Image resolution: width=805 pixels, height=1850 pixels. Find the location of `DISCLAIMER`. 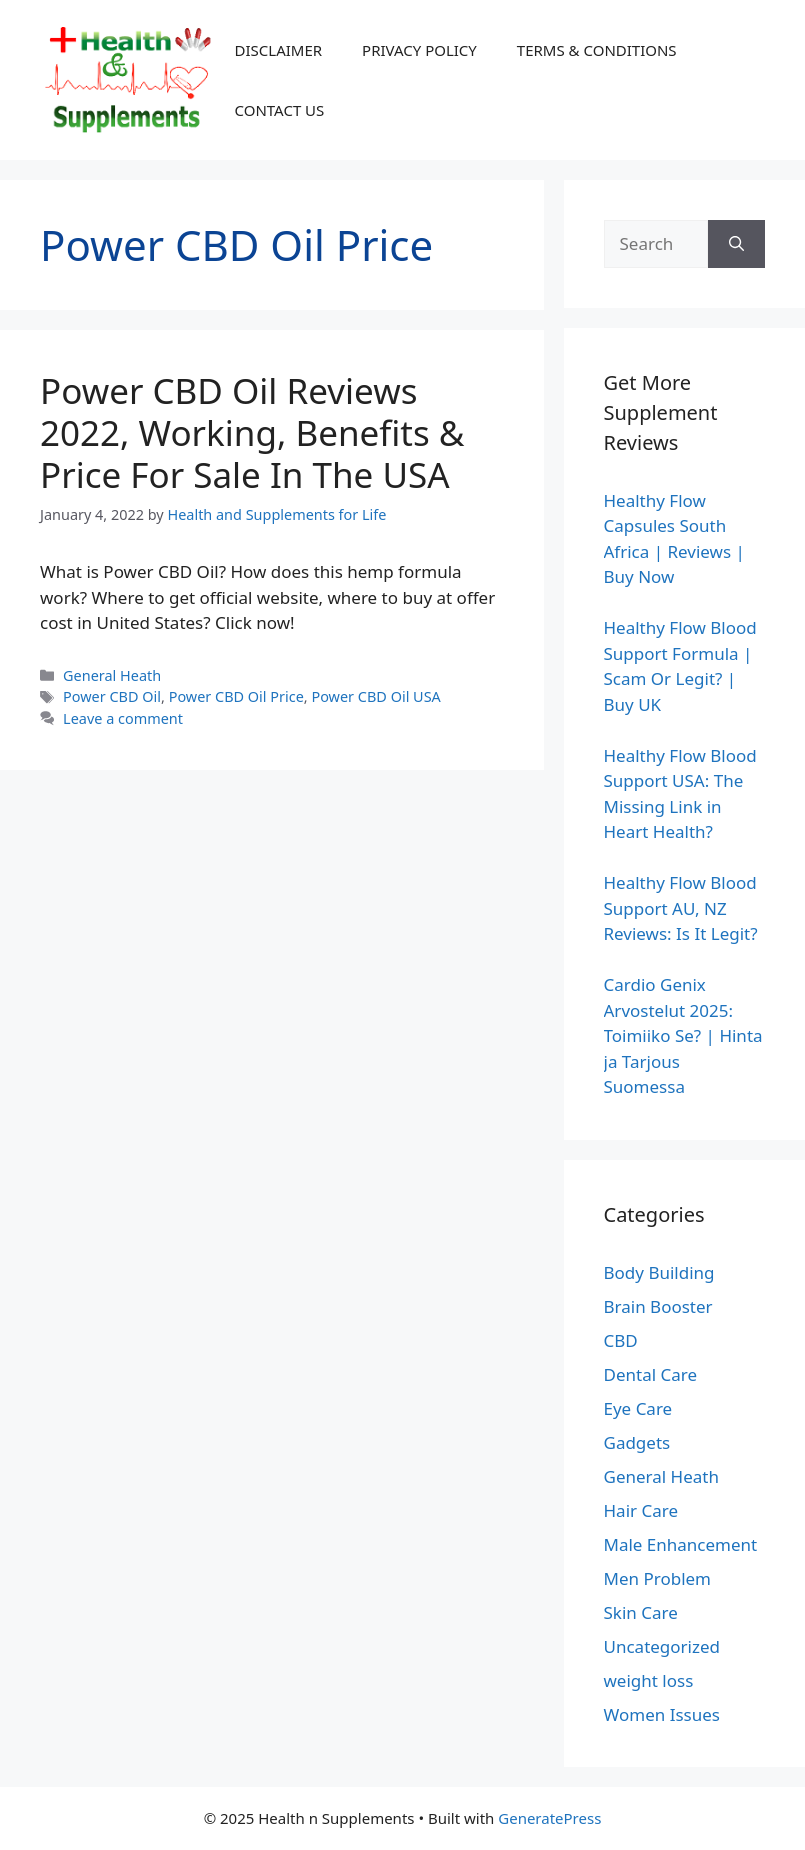

DISCLAIMER is located at coordinates (279, 50).